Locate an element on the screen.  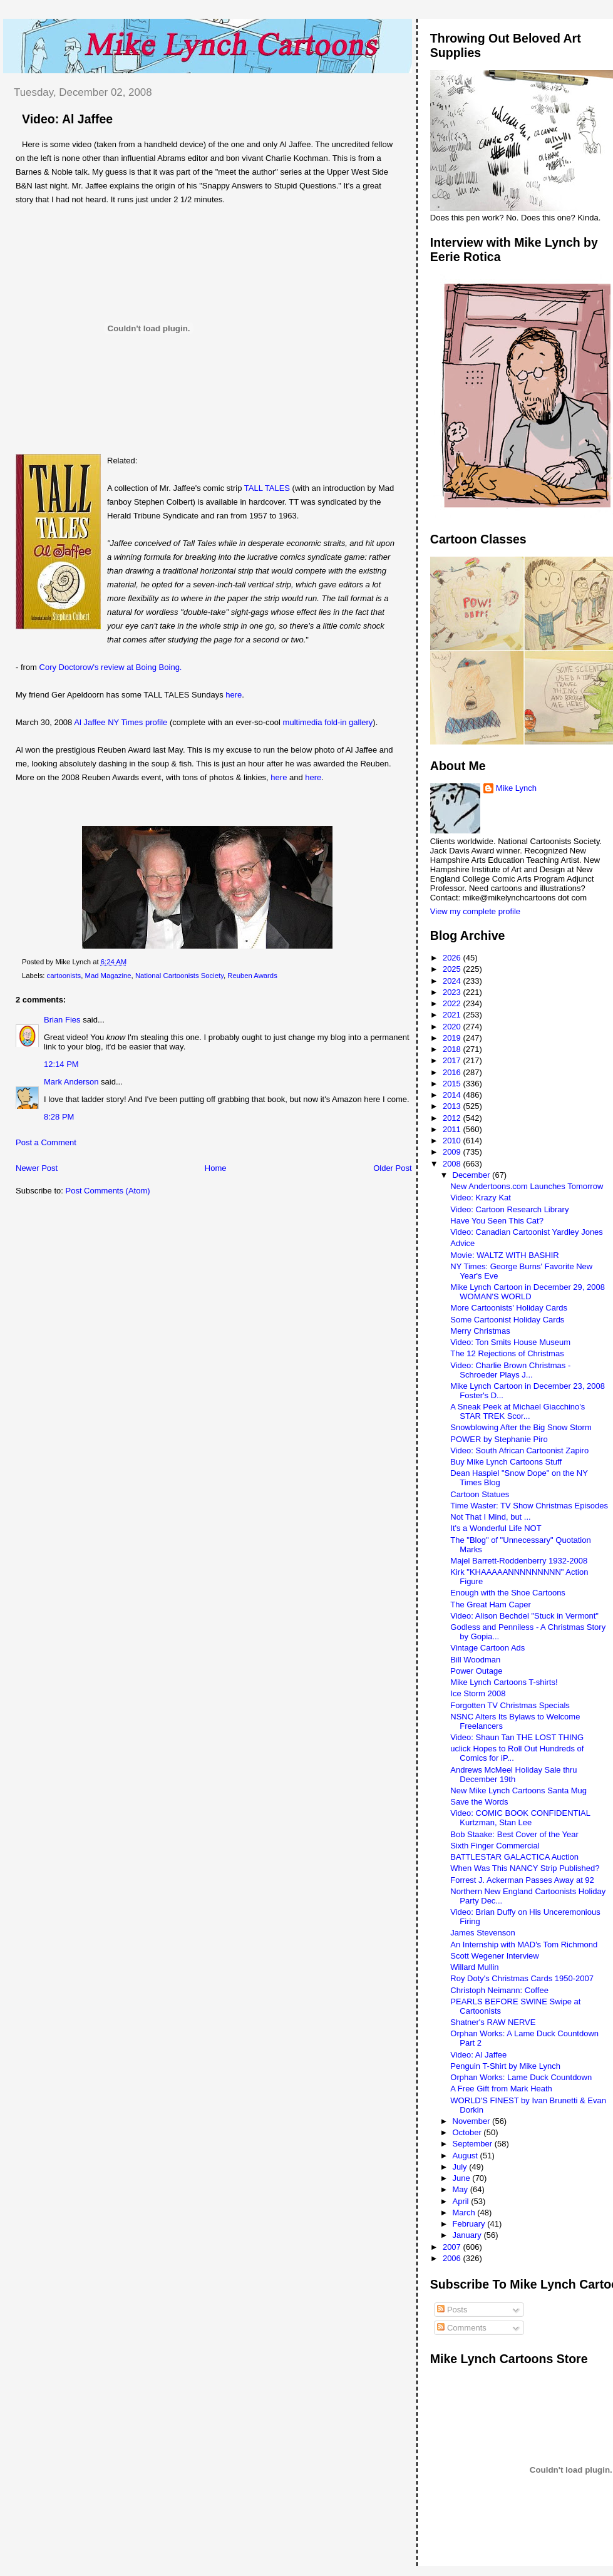
cartoonists is located at coordinates (64, 975).